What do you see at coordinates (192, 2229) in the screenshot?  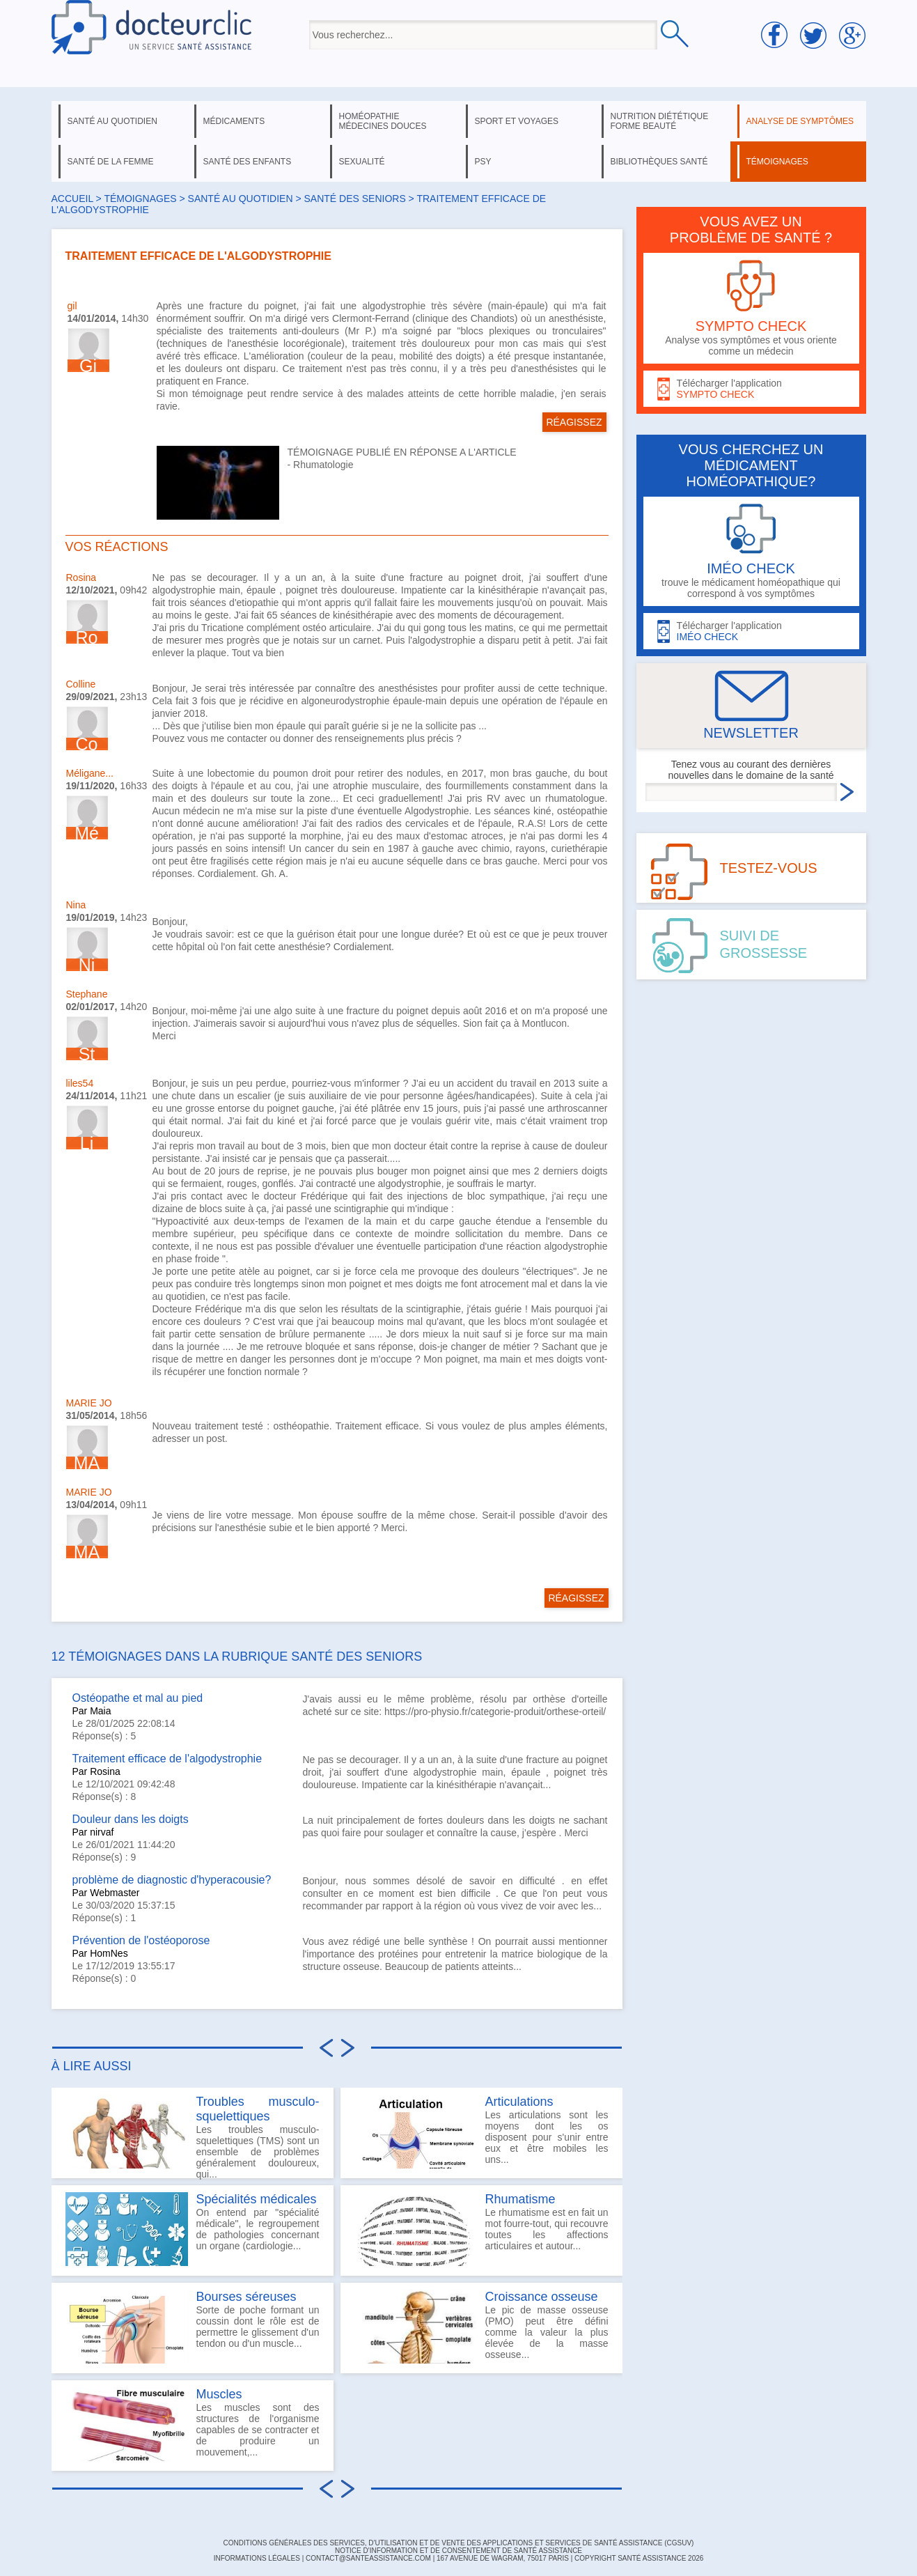 I see `On entend par "spécialité médicale", le regroupement de pathologies concernant un organe (cardiologie...` at bounding box center [192, 2229].